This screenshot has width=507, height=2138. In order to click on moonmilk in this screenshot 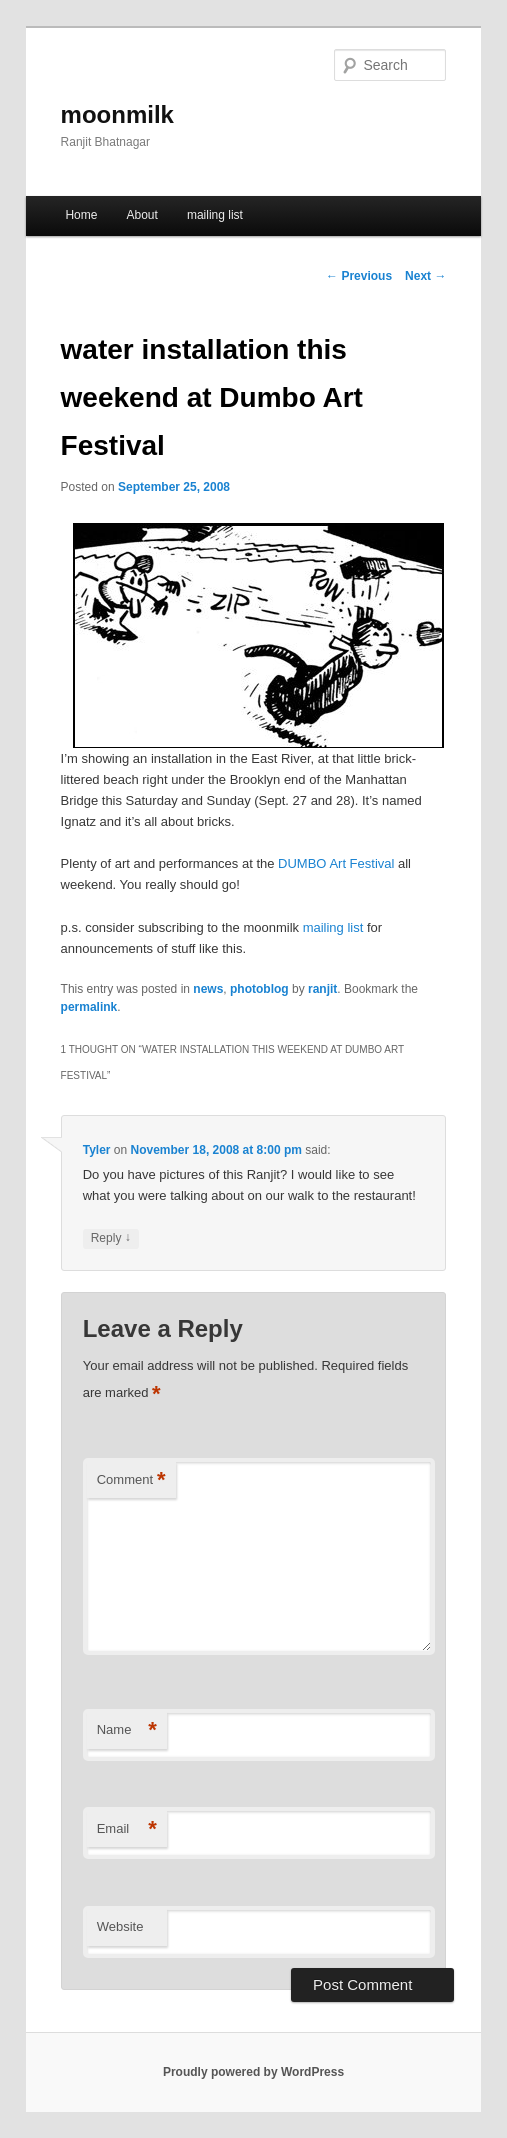, I will do `click(117, 114)`.